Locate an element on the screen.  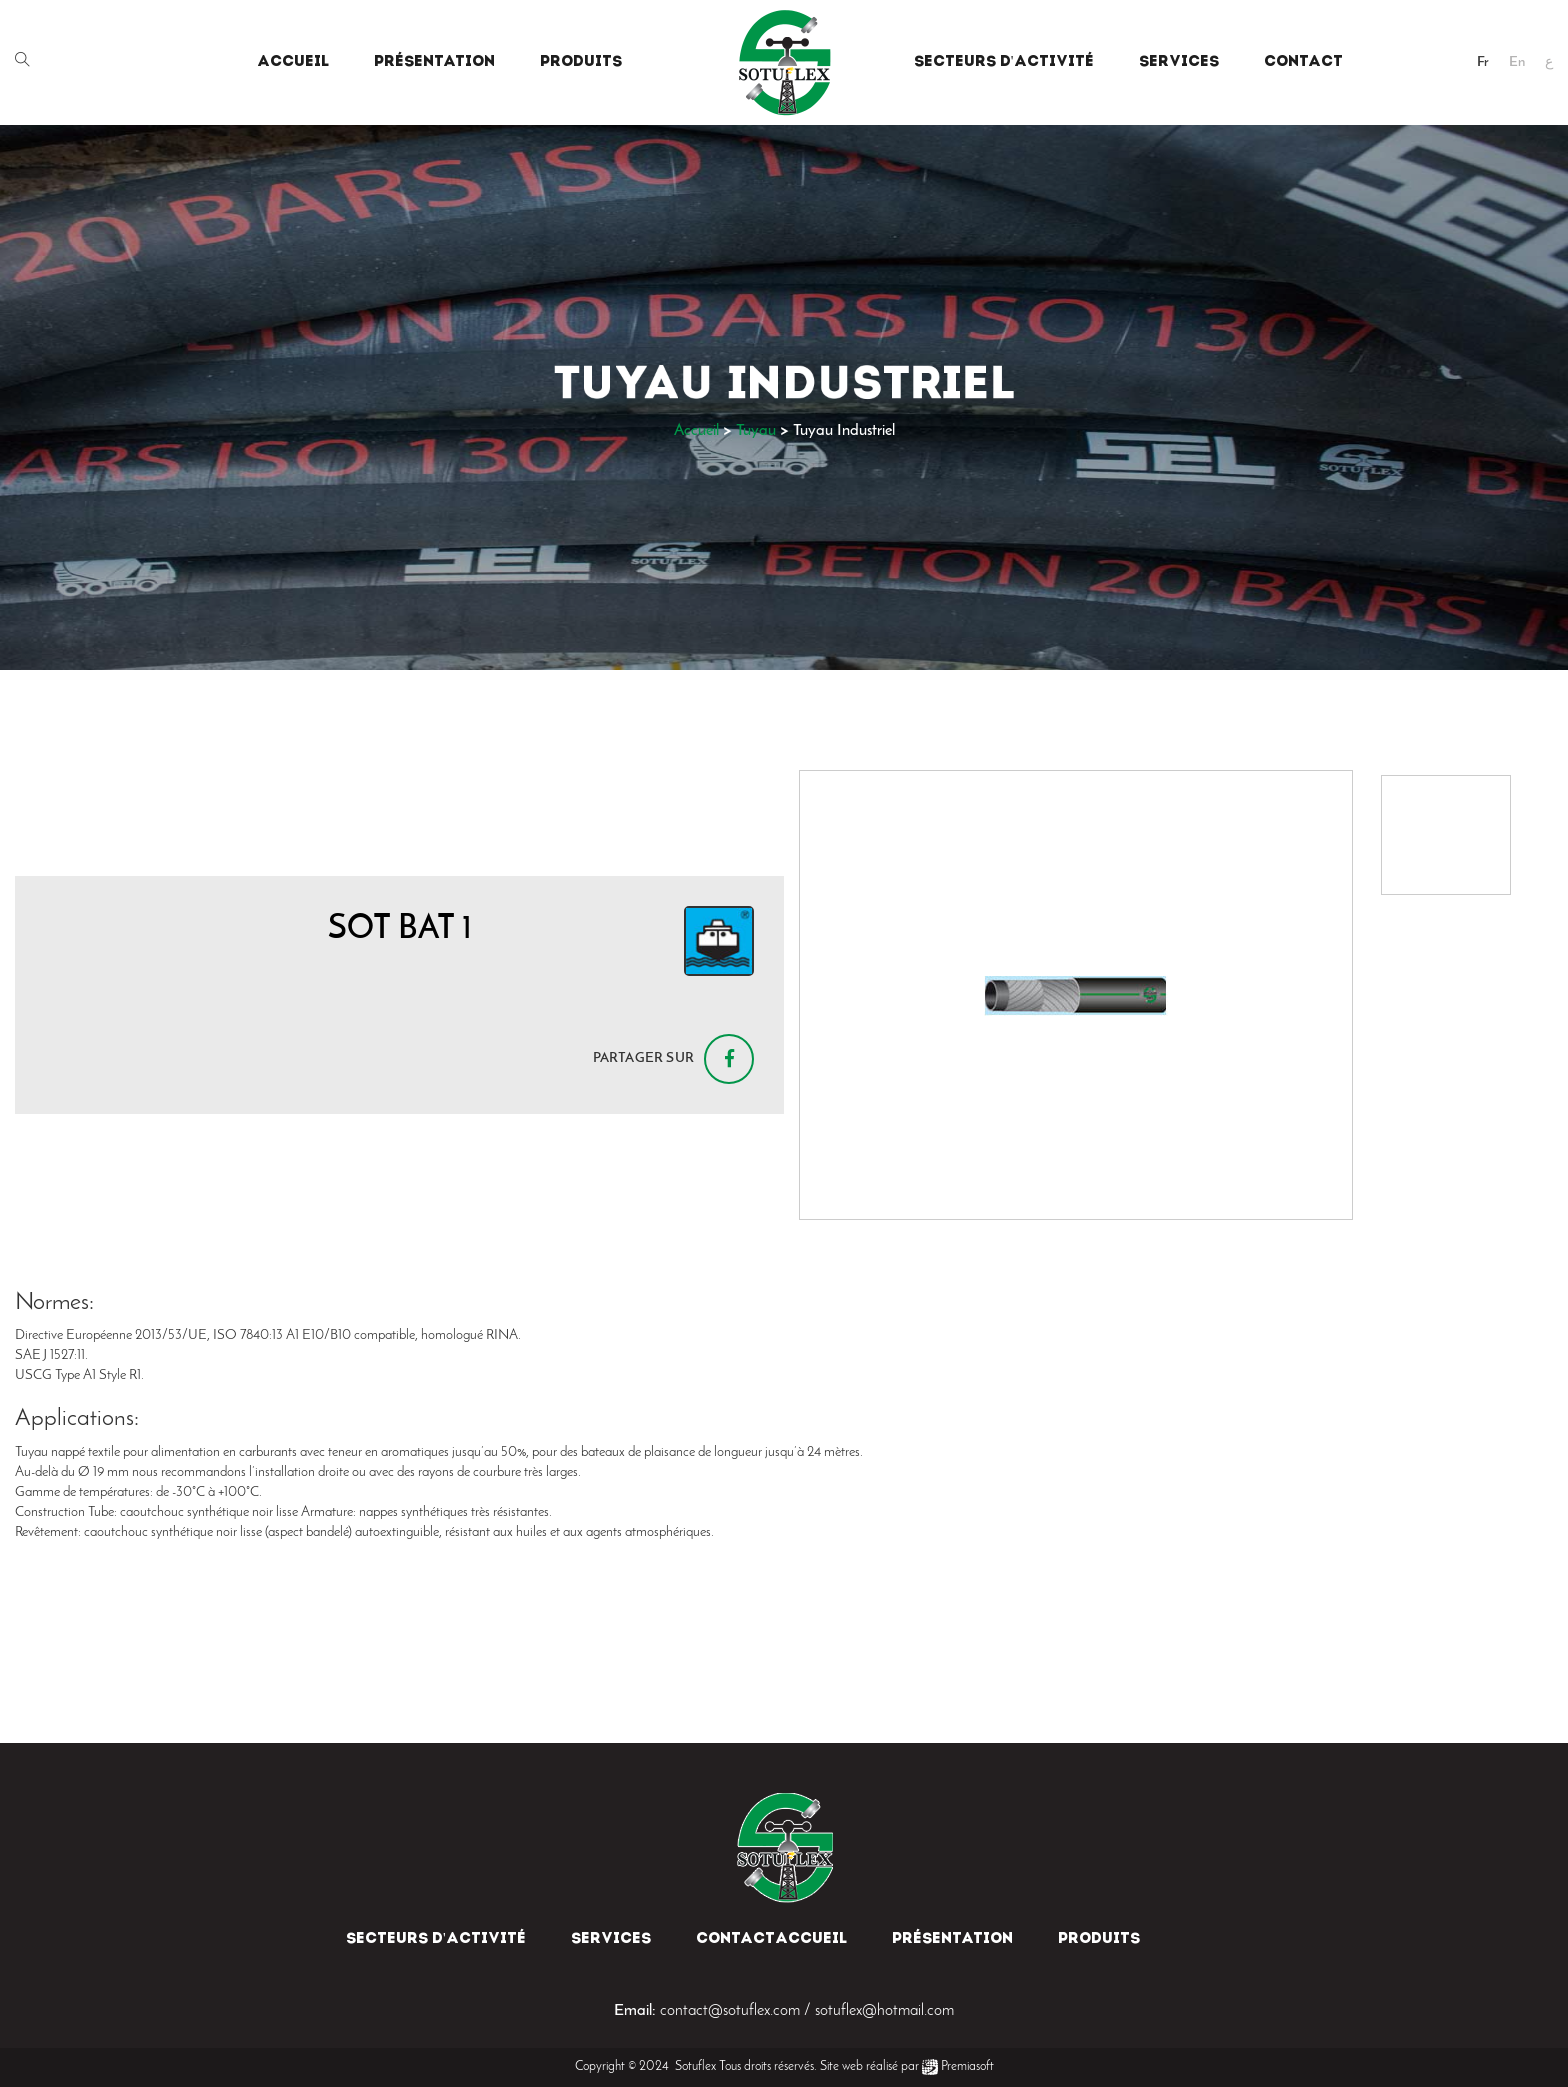
Premiasoft is located at coordinates (967, 2066).